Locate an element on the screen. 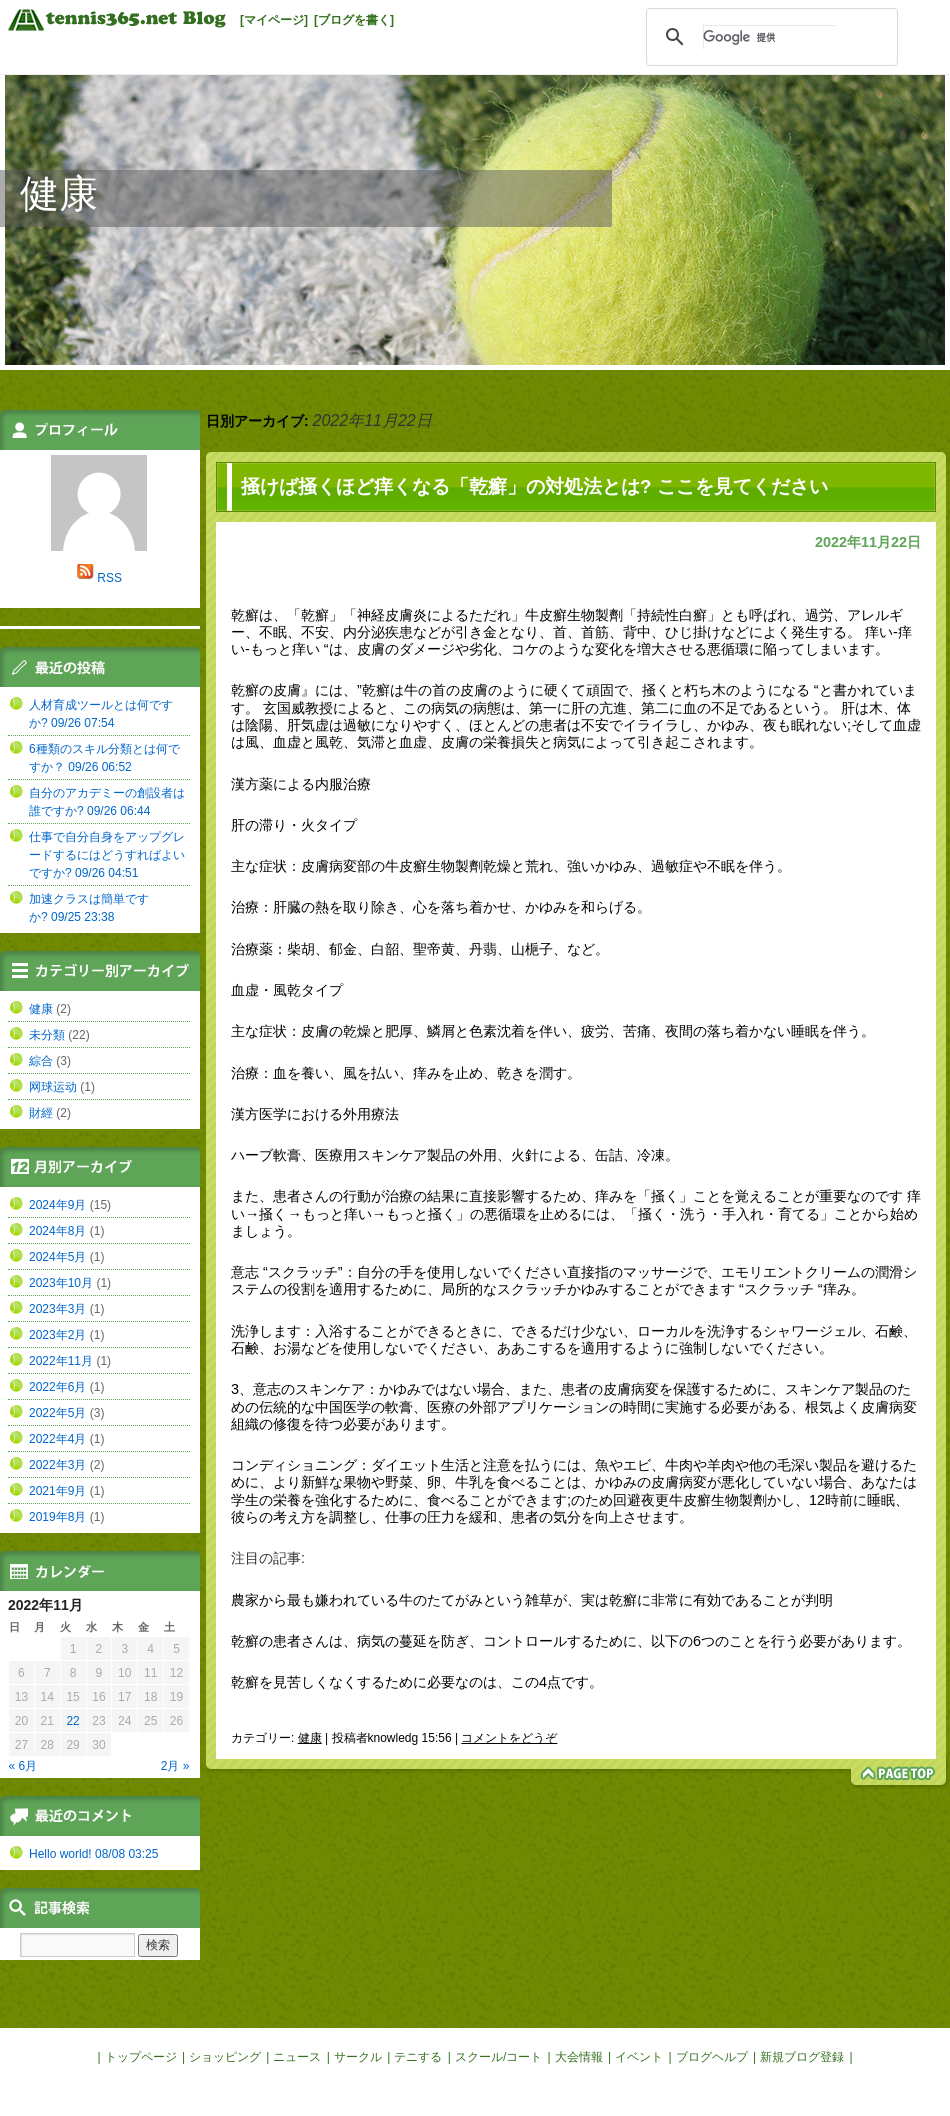 This screenshot has height=2116, width=950. トップページ is located at coordinates (141, 2057).